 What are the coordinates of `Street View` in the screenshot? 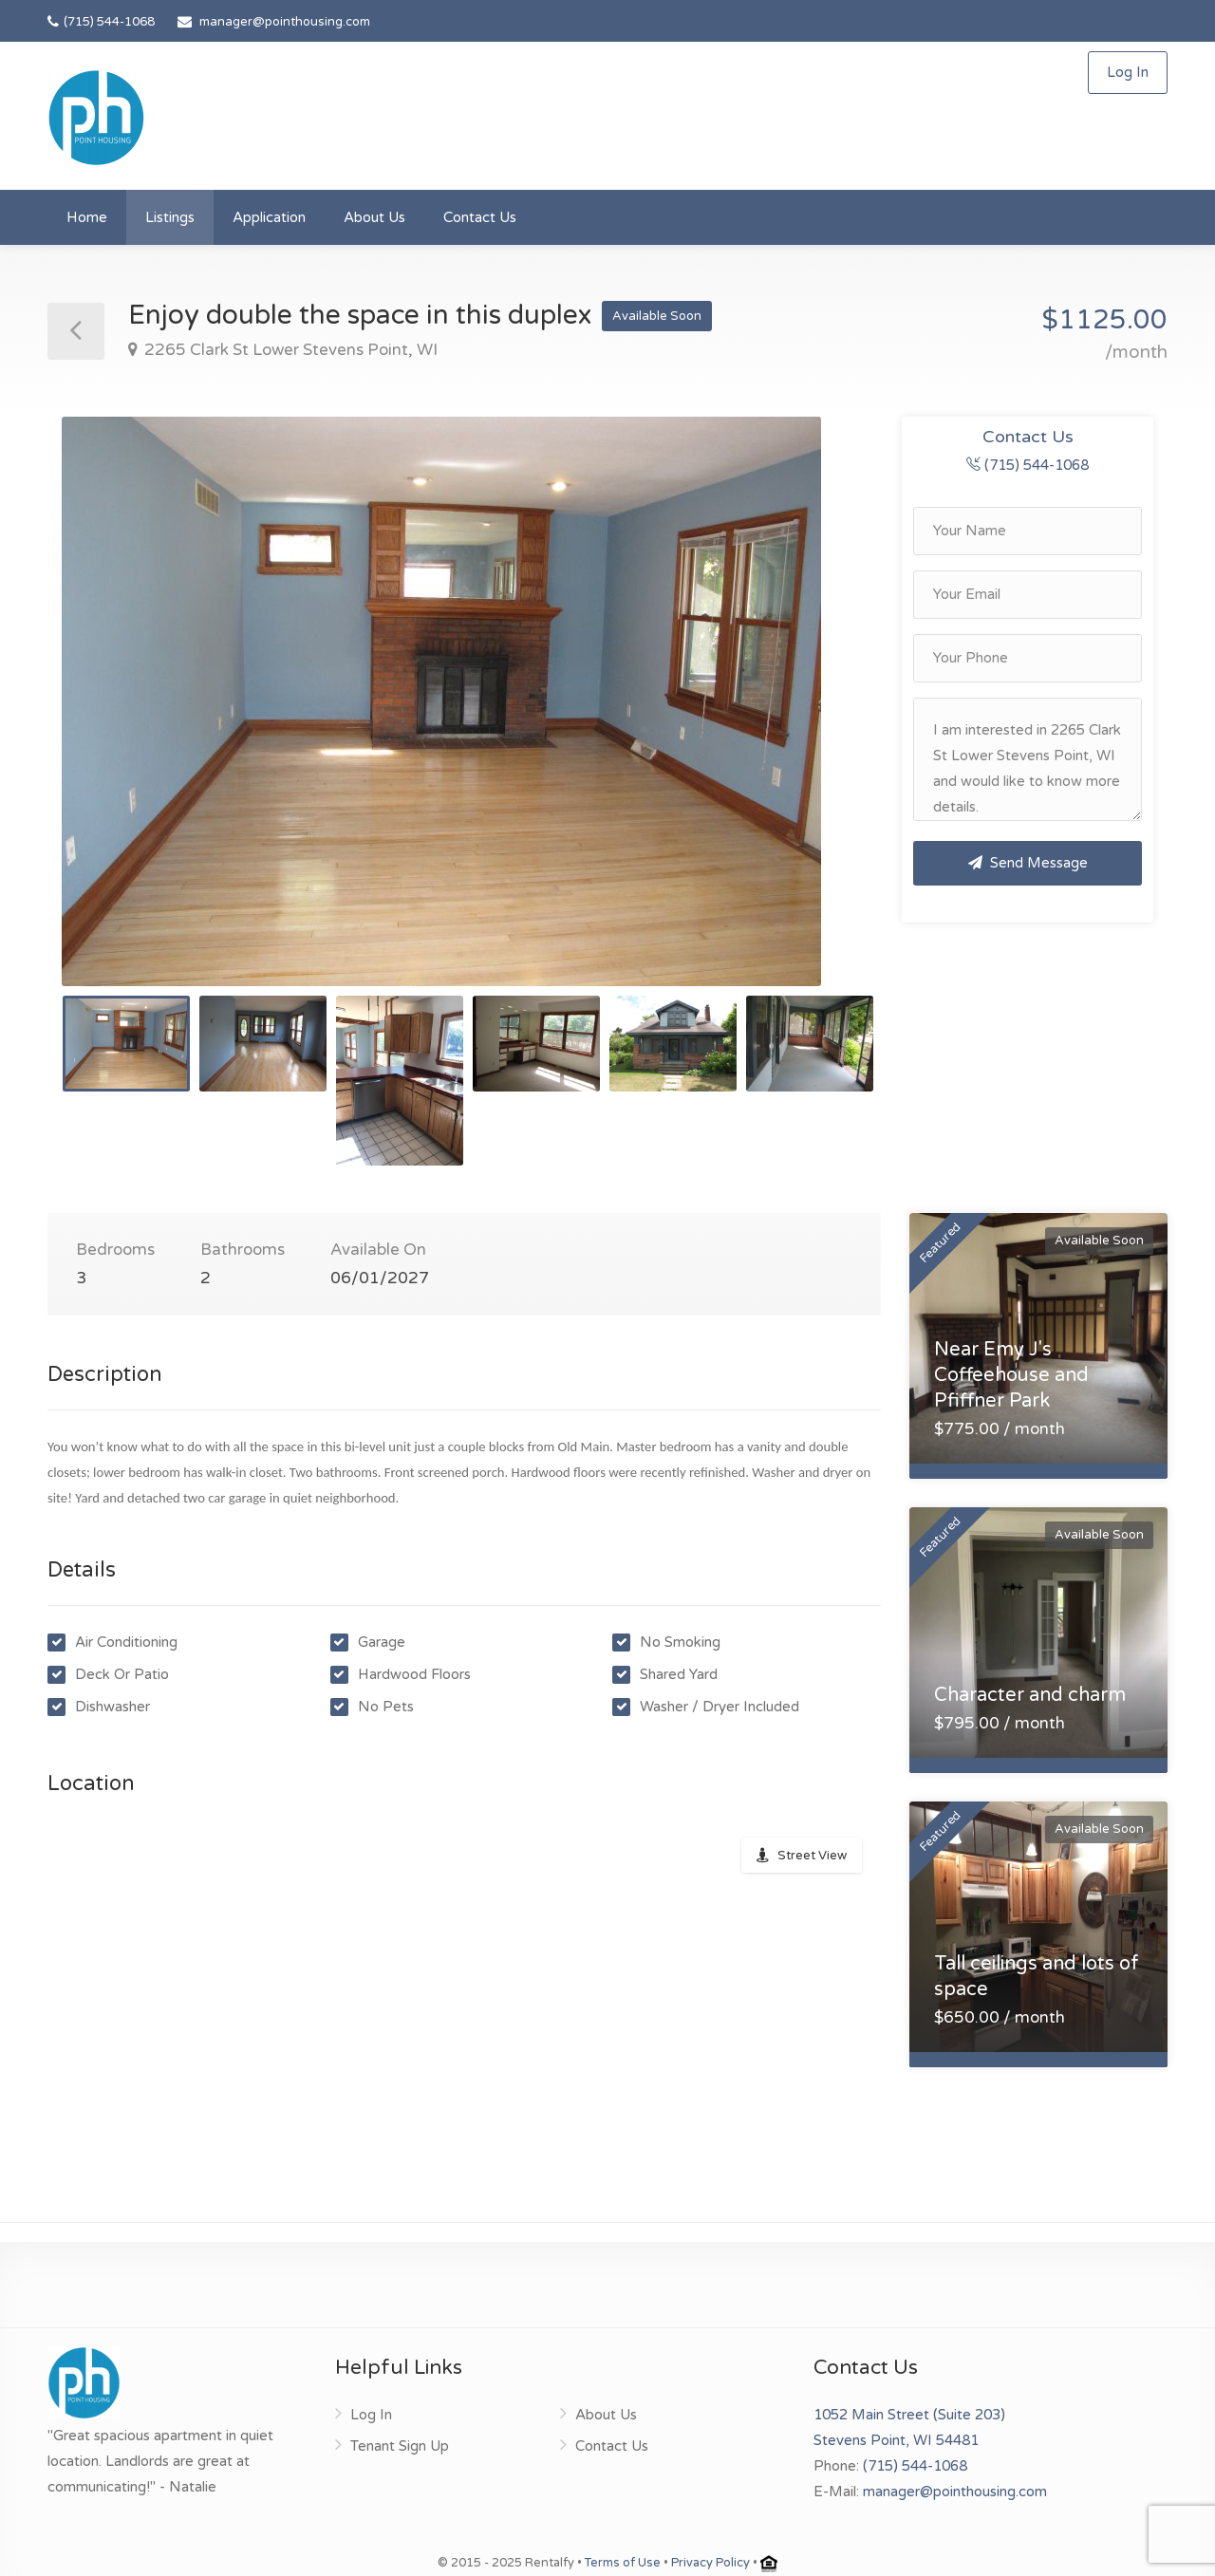 It's located at (812, 1855).